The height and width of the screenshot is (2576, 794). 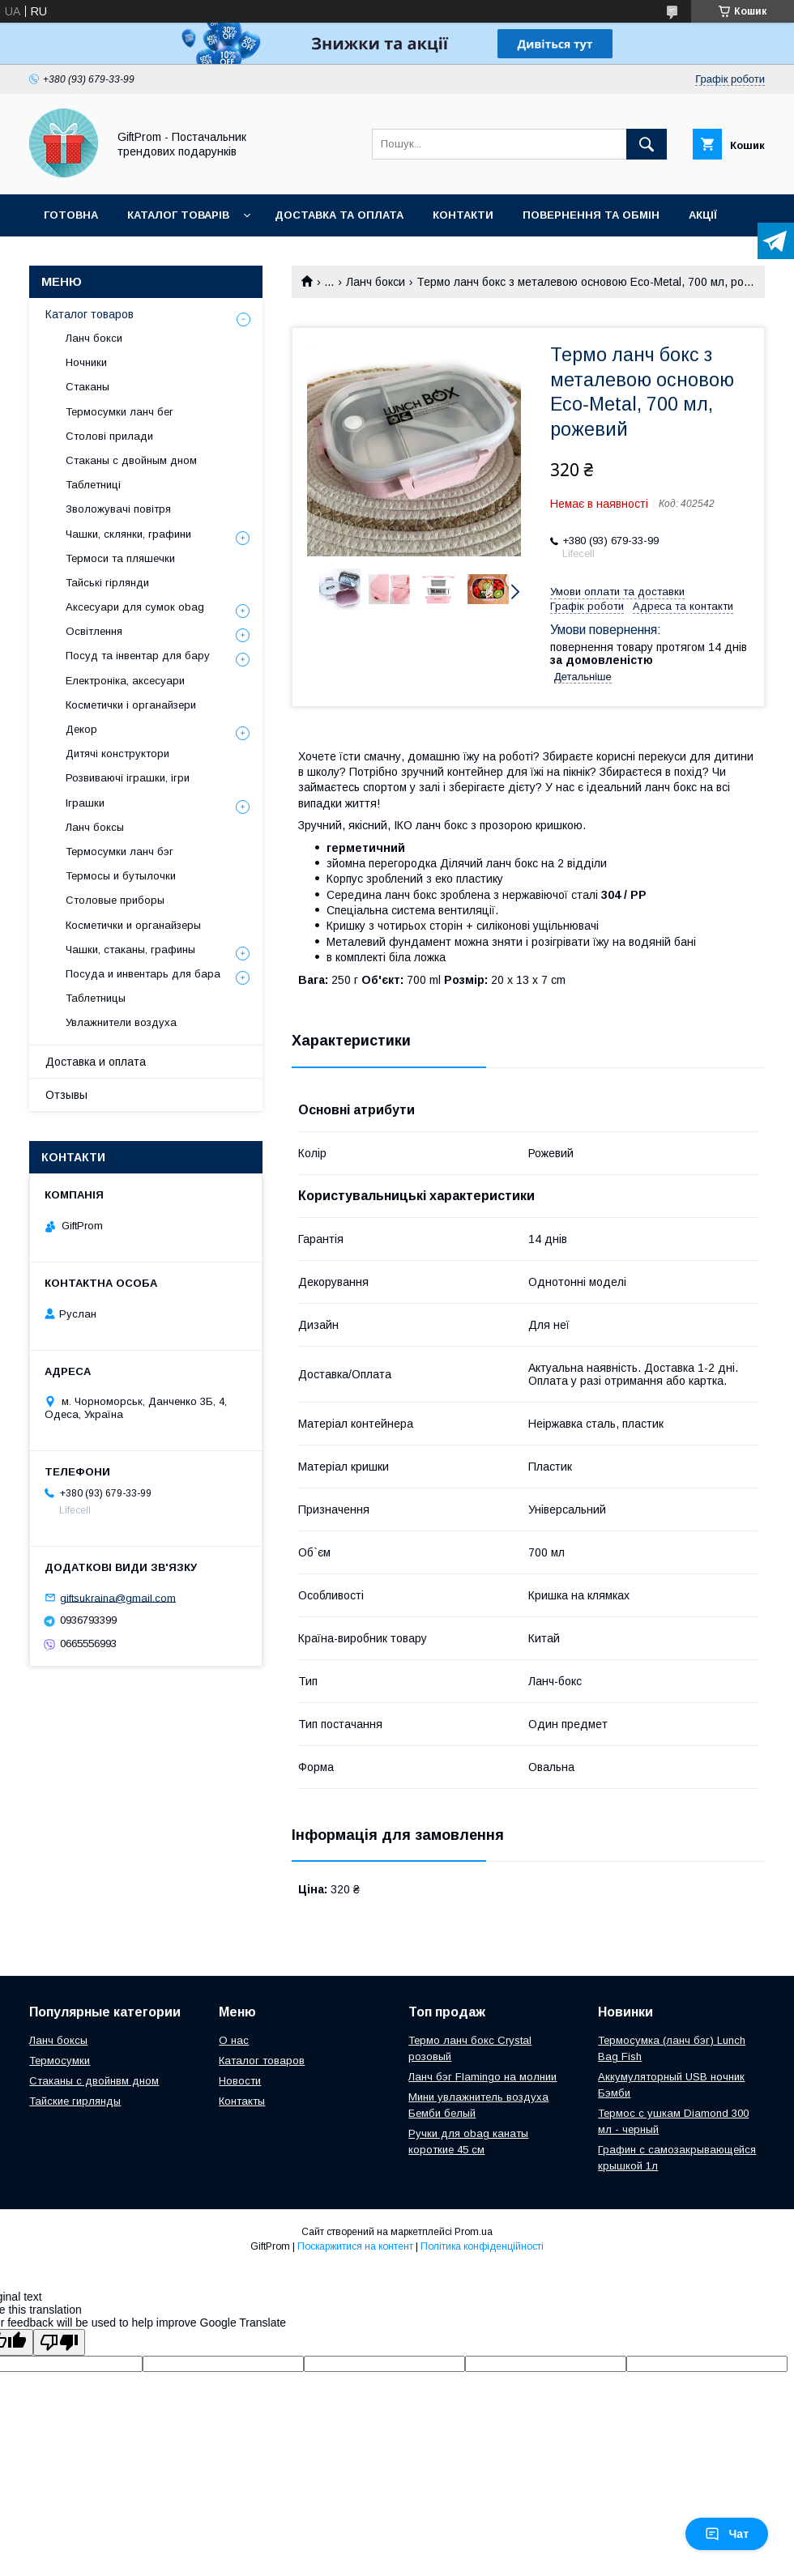 I want to click on [Poor translation], so click(x=59, y=2342).